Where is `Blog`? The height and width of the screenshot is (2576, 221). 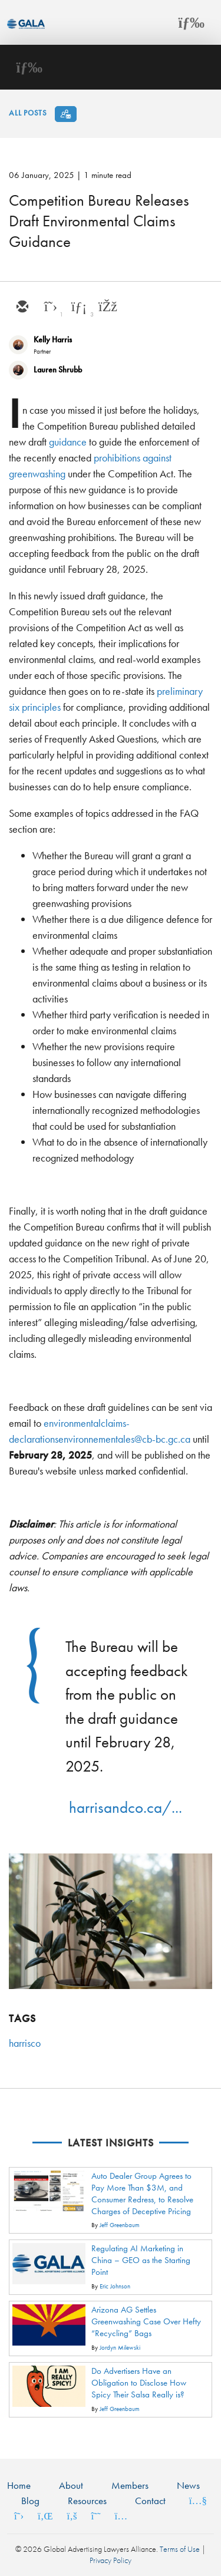 Blog is located at coordinates (30, 2500).